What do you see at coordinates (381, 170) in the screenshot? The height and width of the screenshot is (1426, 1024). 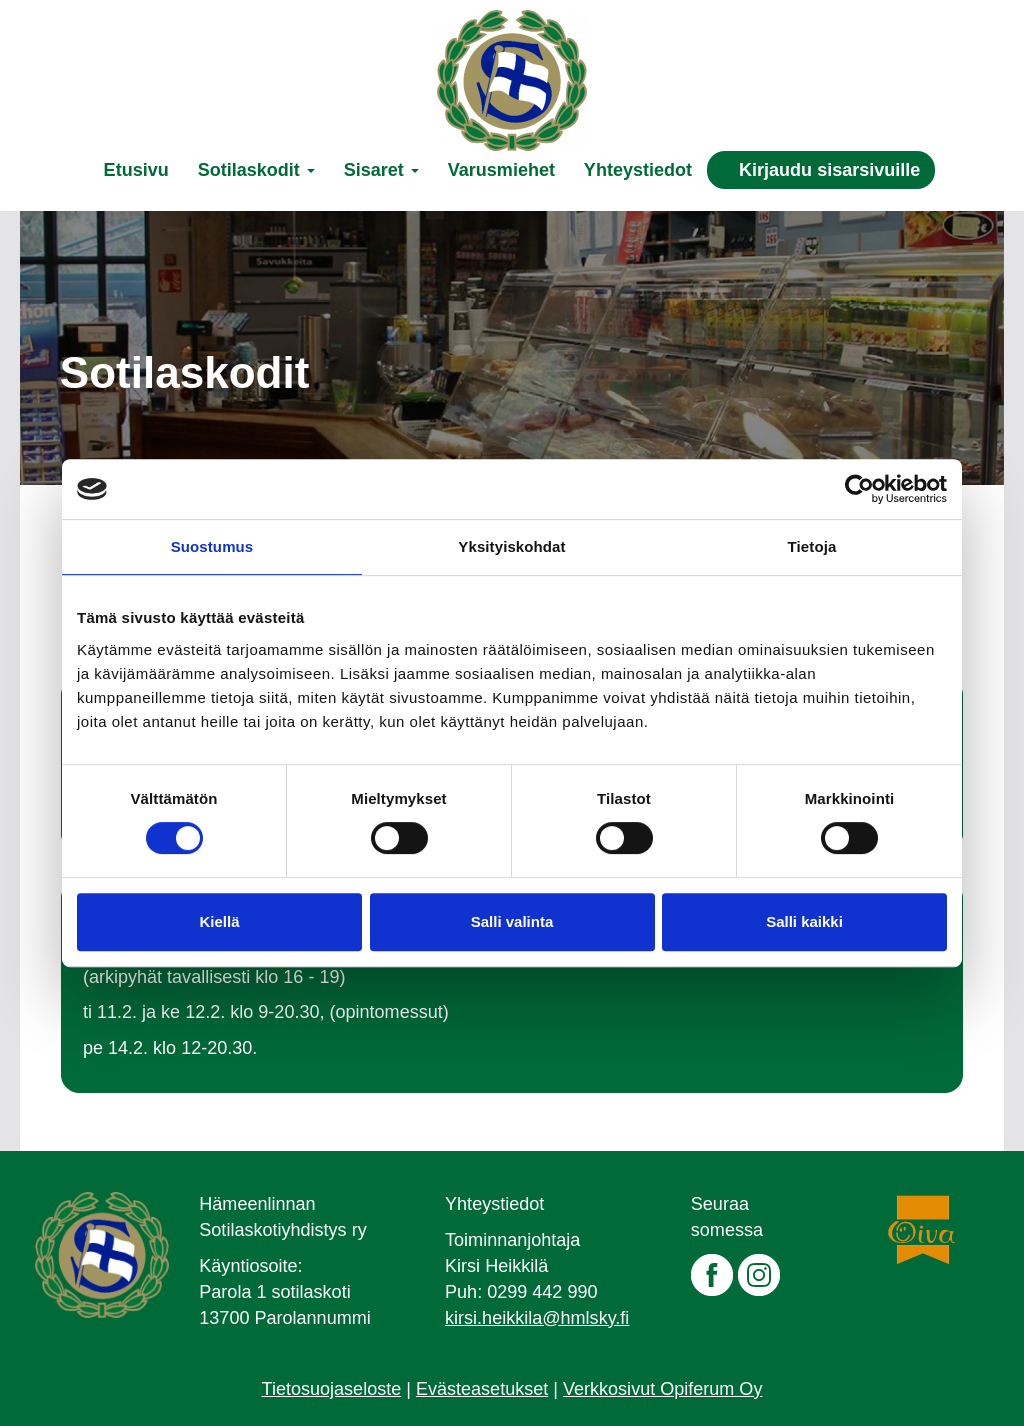 I see `Sisaret` at bounding box center [381, 170].